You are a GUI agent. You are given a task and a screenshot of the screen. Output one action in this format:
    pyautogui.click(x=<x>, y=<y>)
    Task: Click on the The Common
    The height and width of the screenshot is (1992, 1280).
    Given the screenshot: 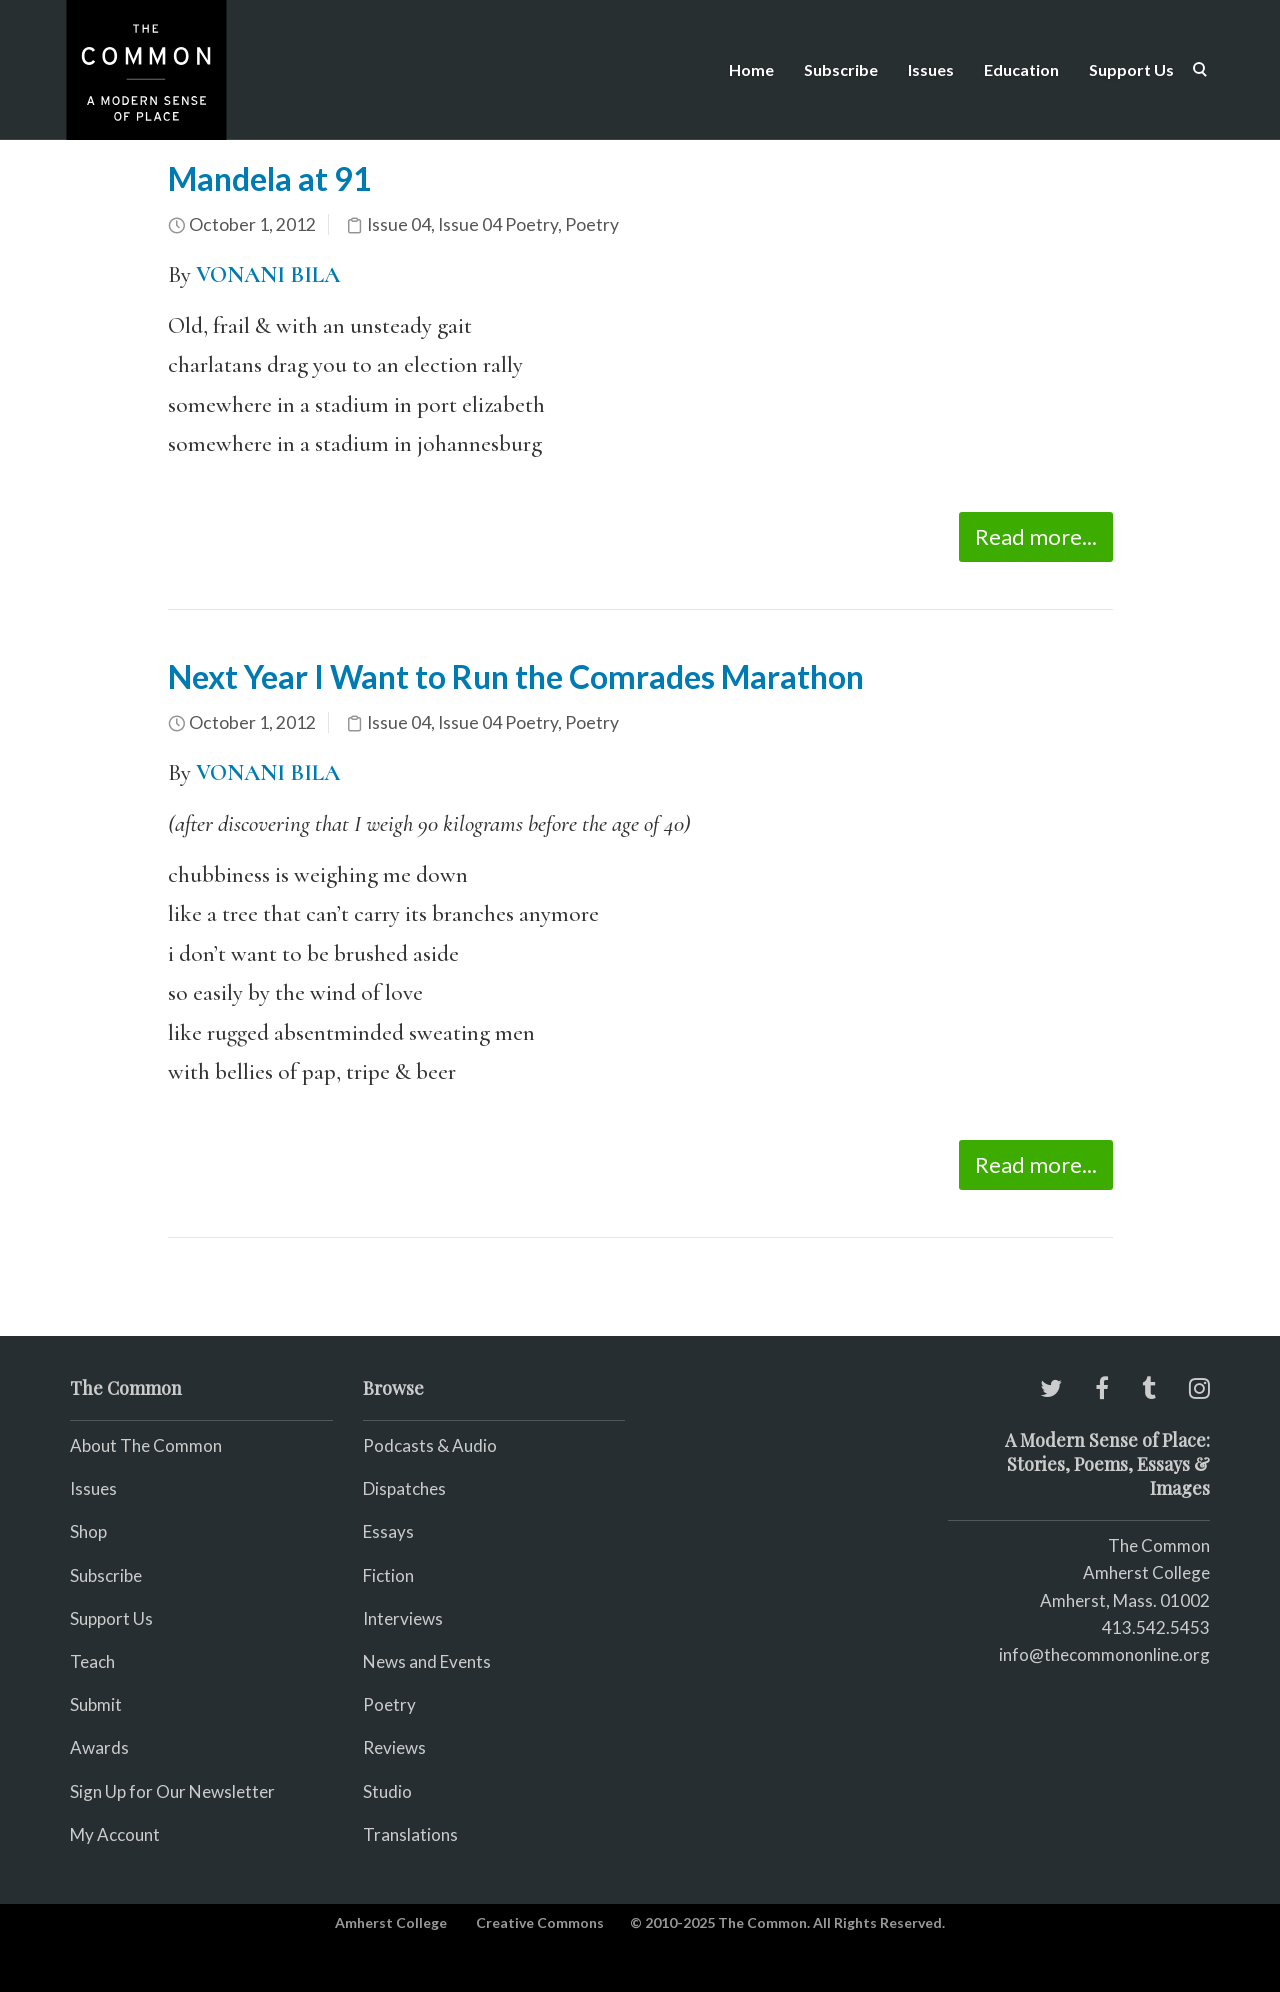 What is the action you would take?
    pyautogui.click(x=1159, y=1545)
    